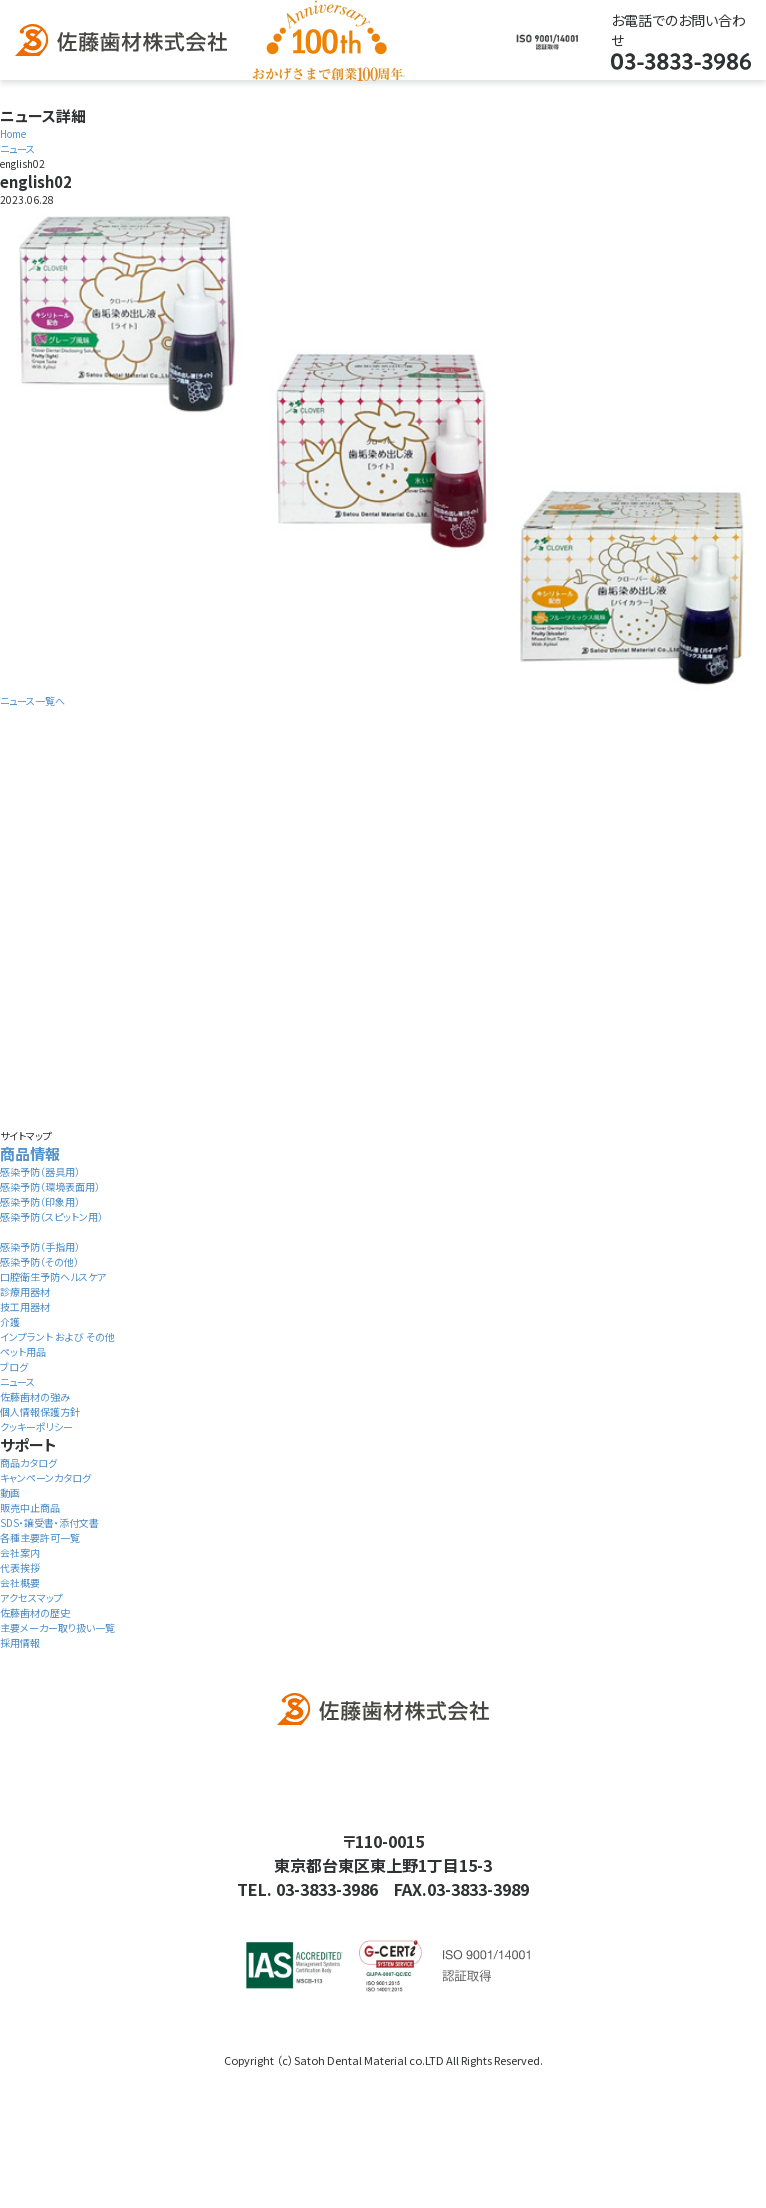  Describe the element at coordinates (14, 1366) in the screenshot. I see `ブログ` at that location.